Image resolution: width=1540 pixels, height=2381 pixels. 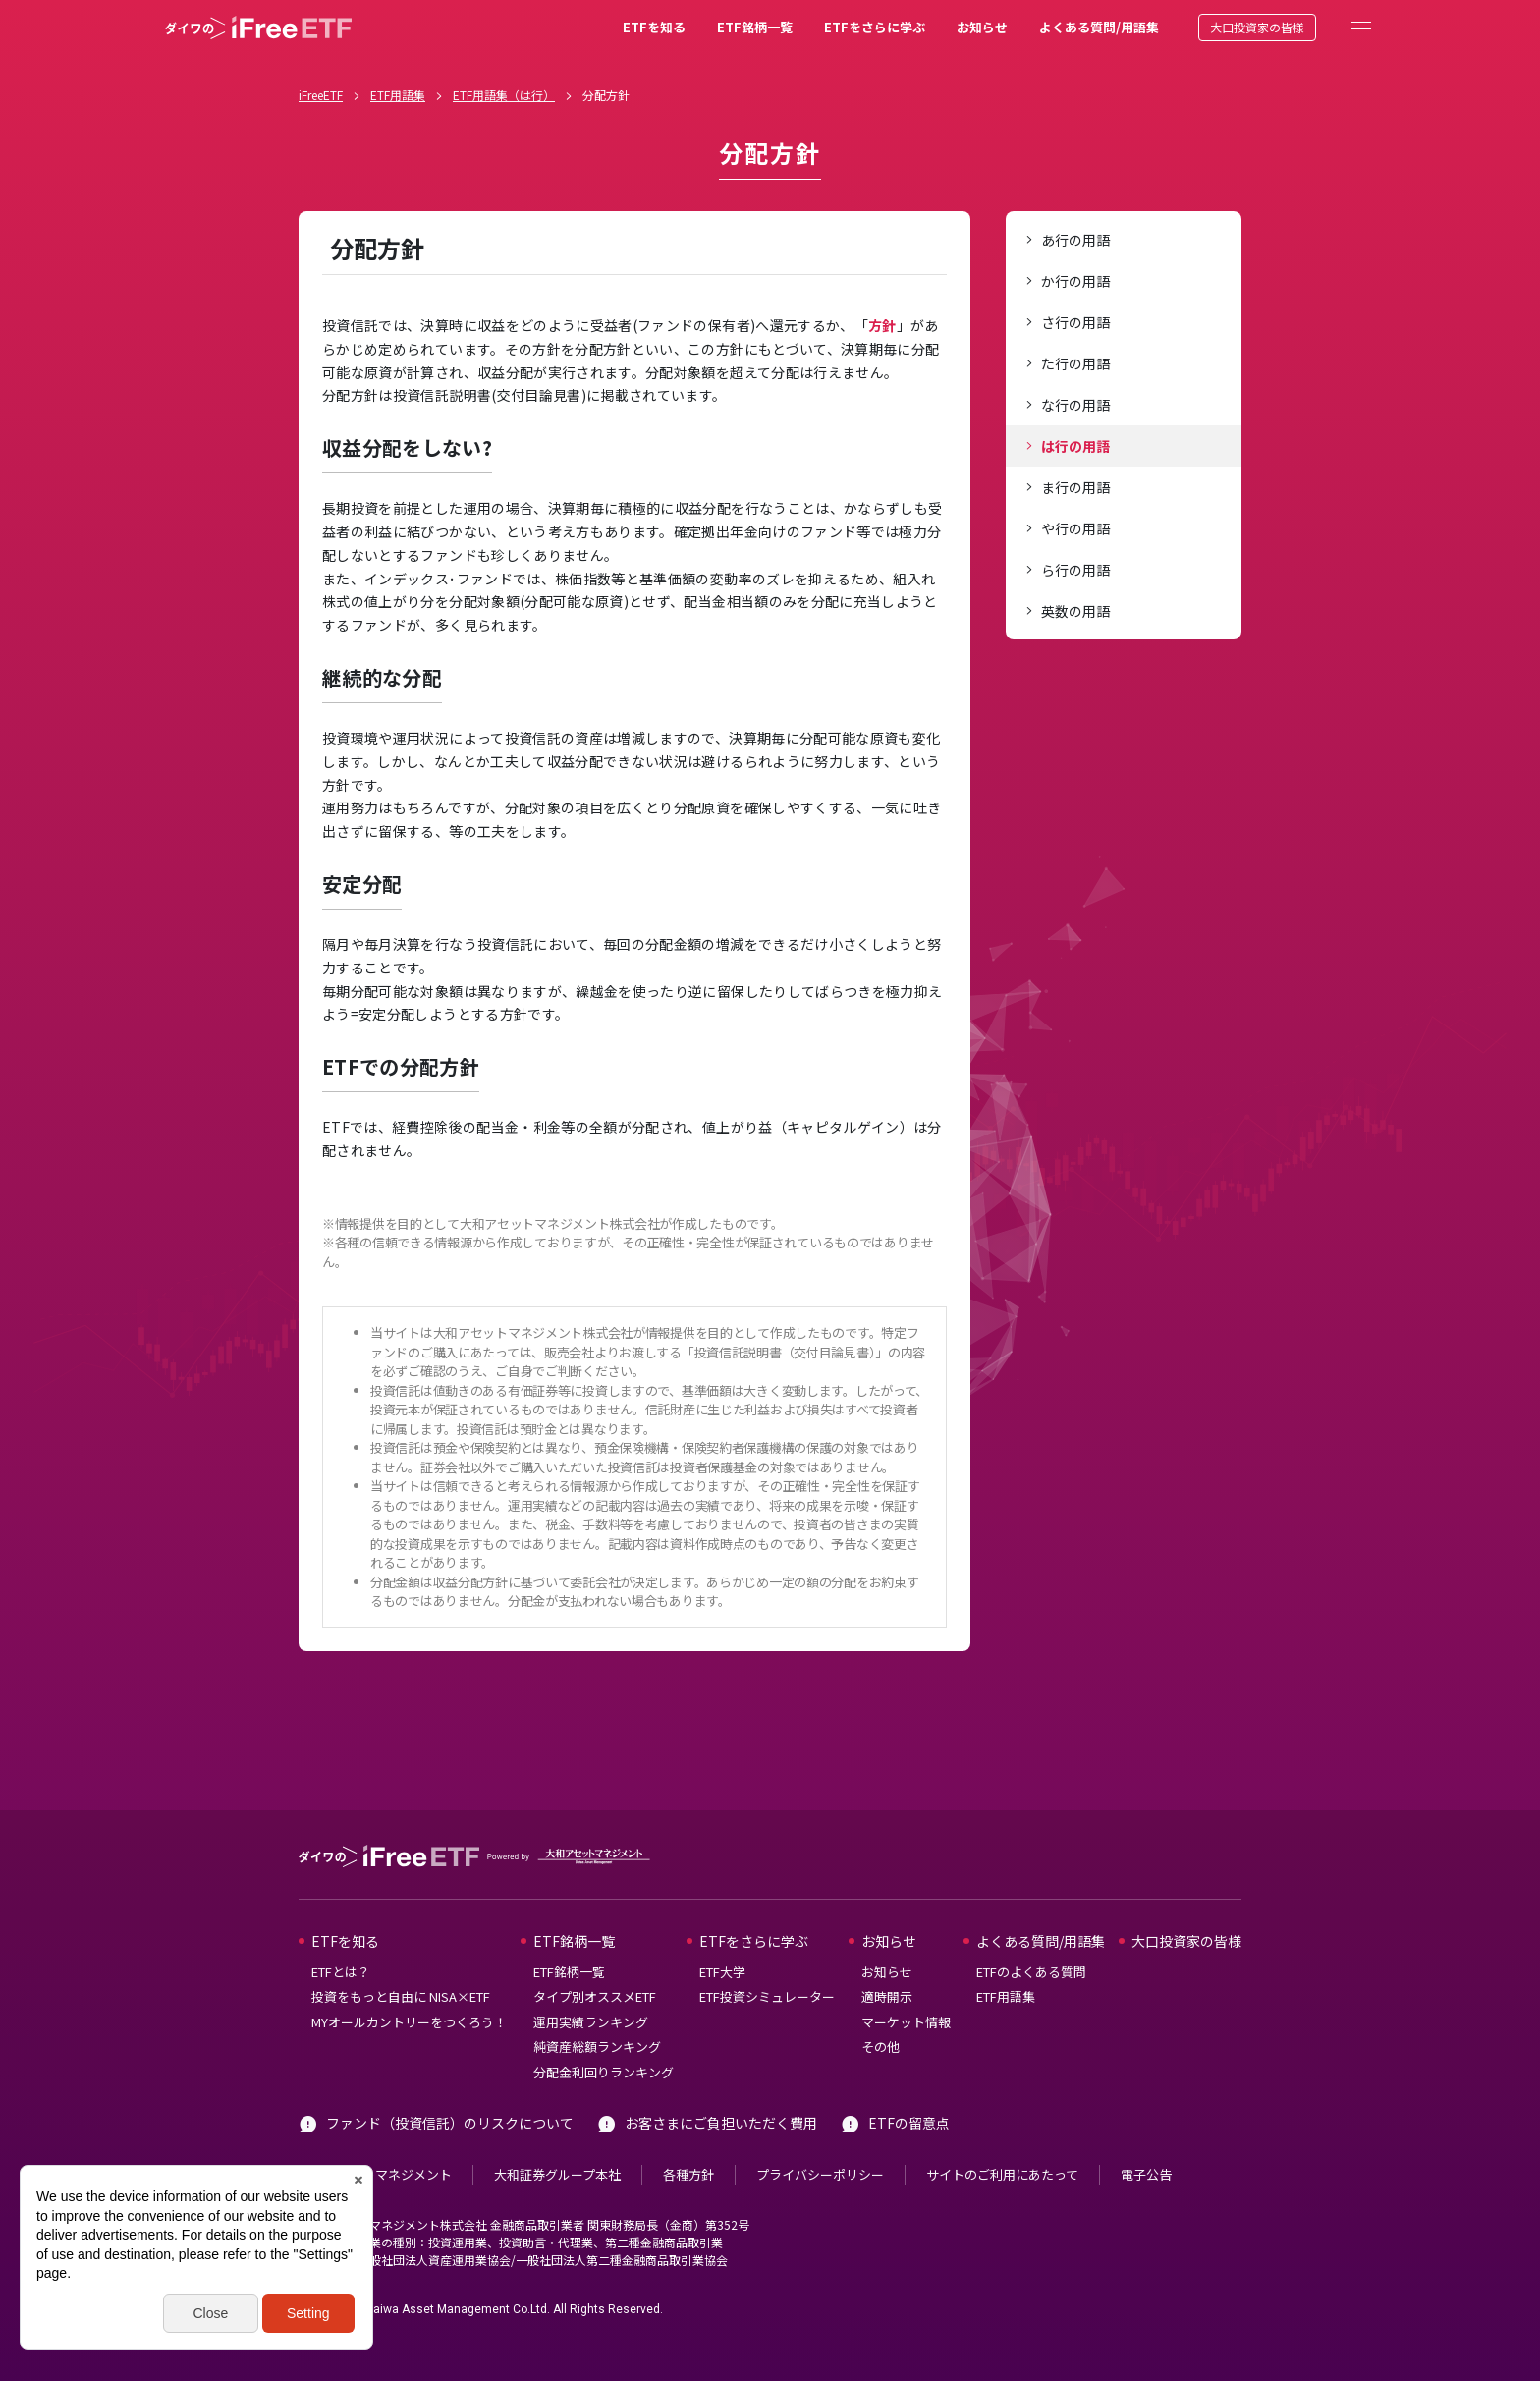 What do you see at coordinates (375, 2174) in the screenshot?
I see `大和アセットマネジメント` at bounding box center [375, 2174].